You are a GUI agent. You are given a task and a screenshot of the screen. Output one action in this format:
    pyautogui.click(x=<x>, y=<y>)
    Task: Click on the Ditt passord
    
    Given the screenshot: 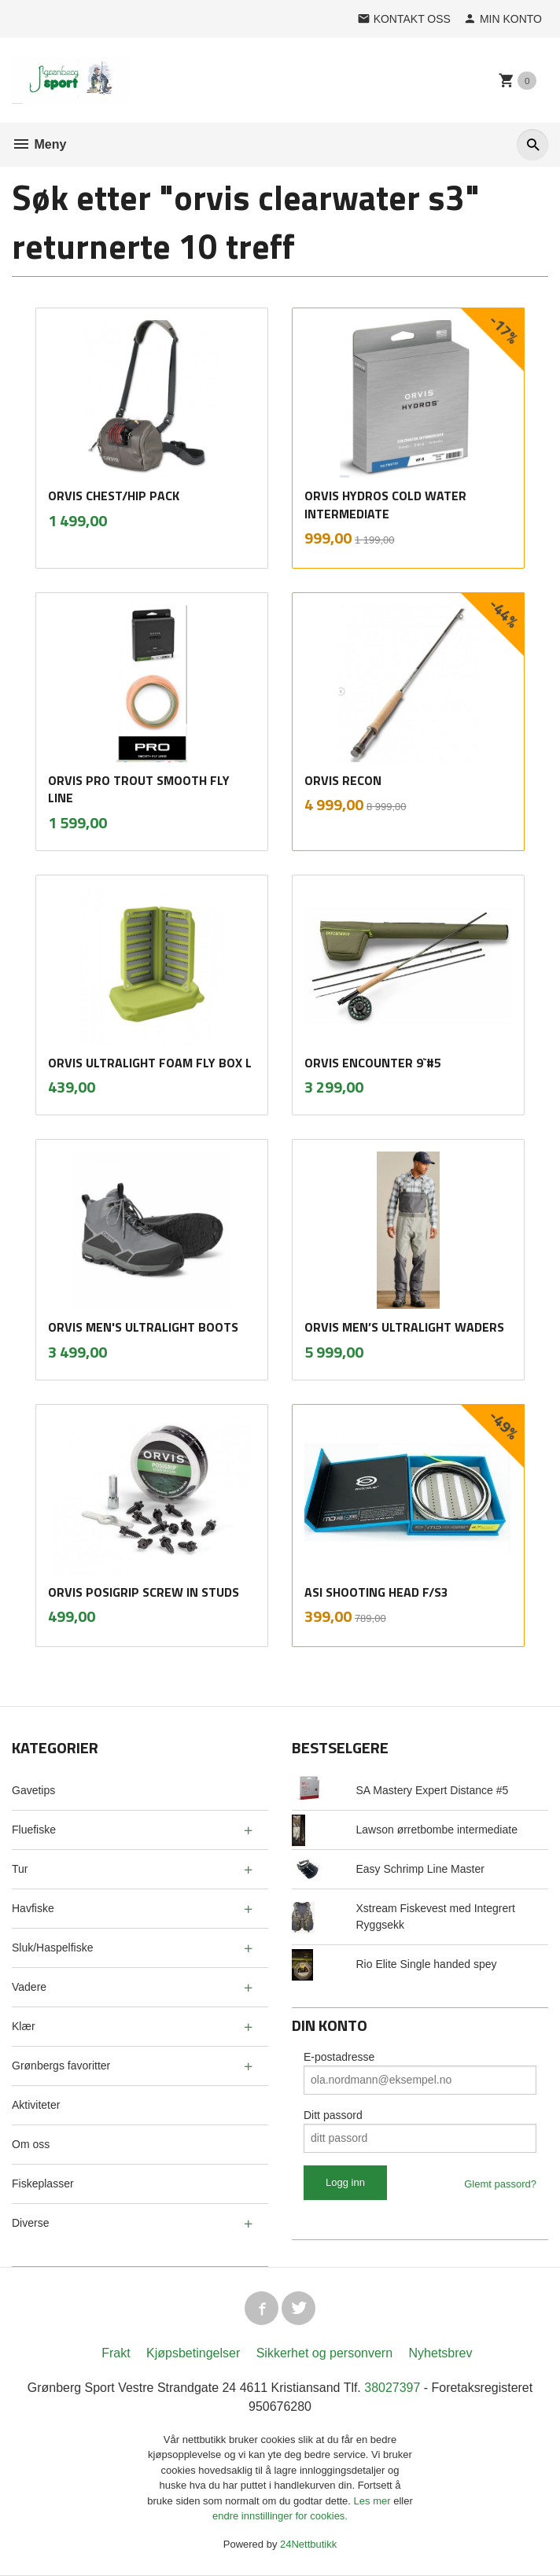 What is the action you would take?
    pyautogui.click(x=333, y=2115)
    